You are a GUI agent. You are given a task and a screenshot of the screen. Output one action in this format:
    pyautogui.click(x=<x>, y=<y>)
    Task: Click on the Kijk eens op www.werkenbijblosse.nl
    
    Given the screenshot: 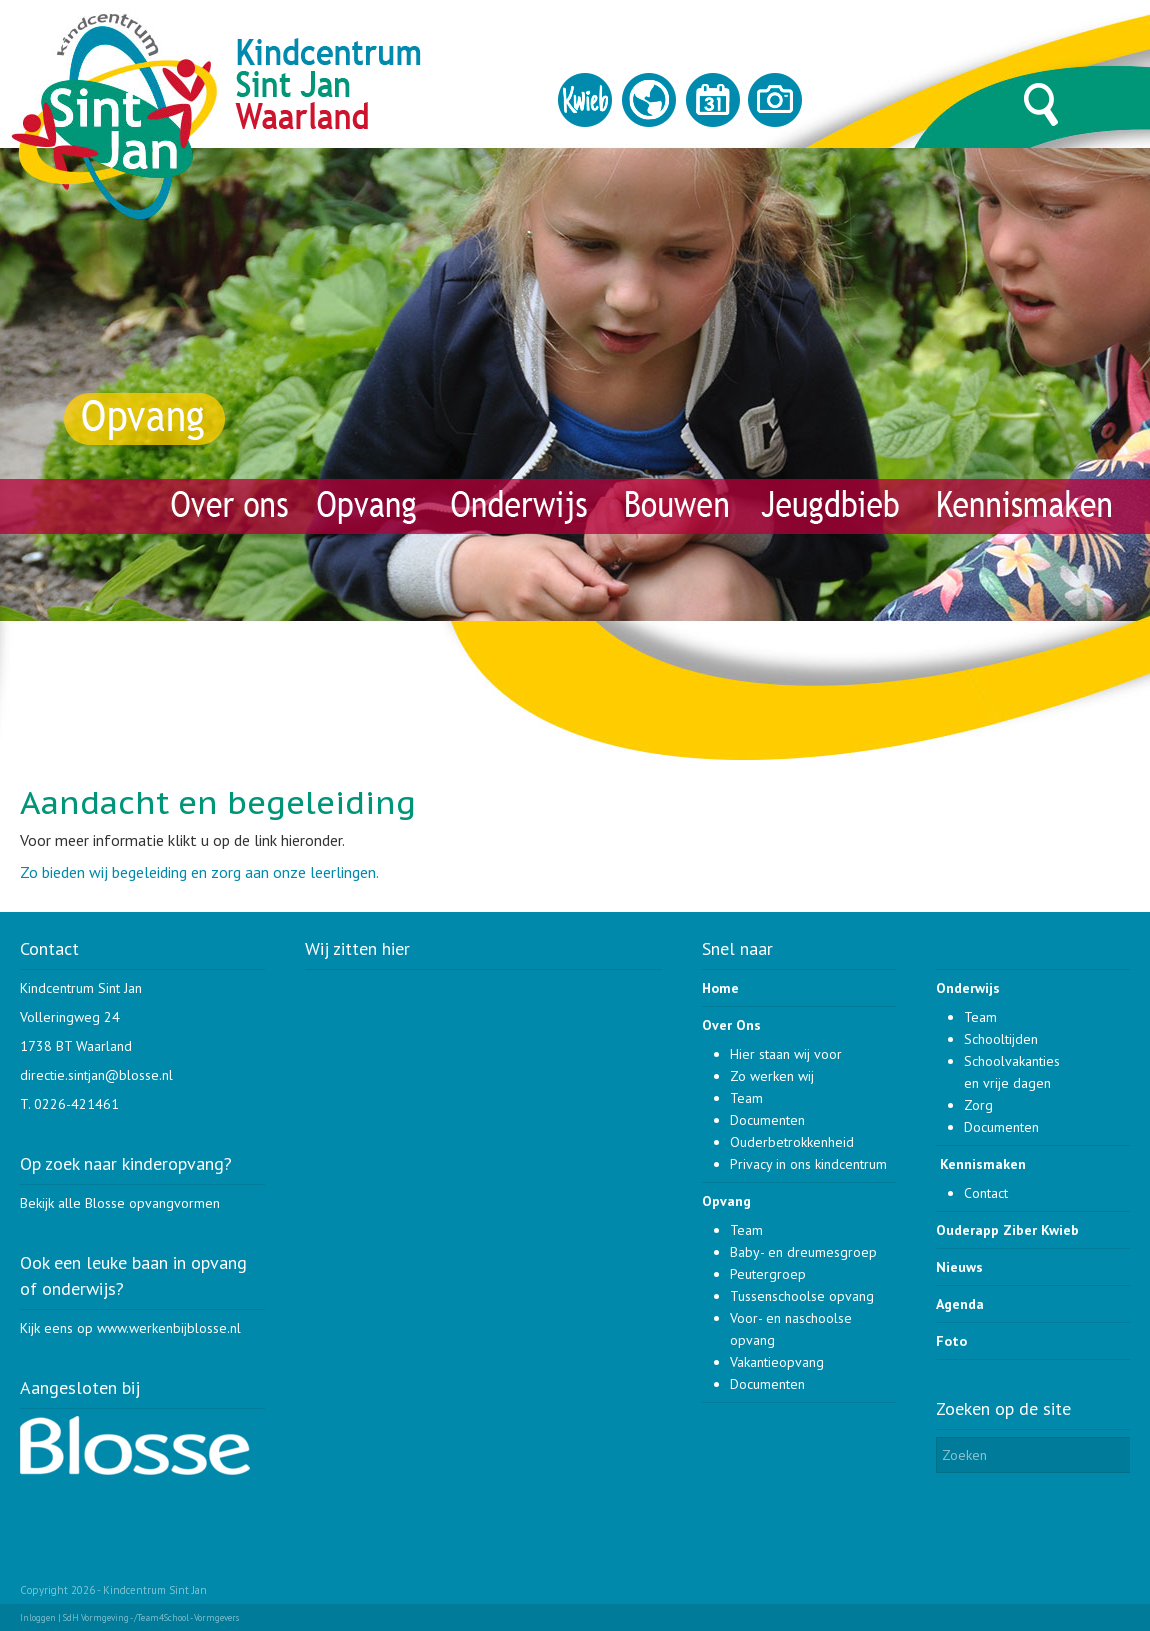 What is the action you would take?
    pyautogui.click(x=130, y=1328)
    